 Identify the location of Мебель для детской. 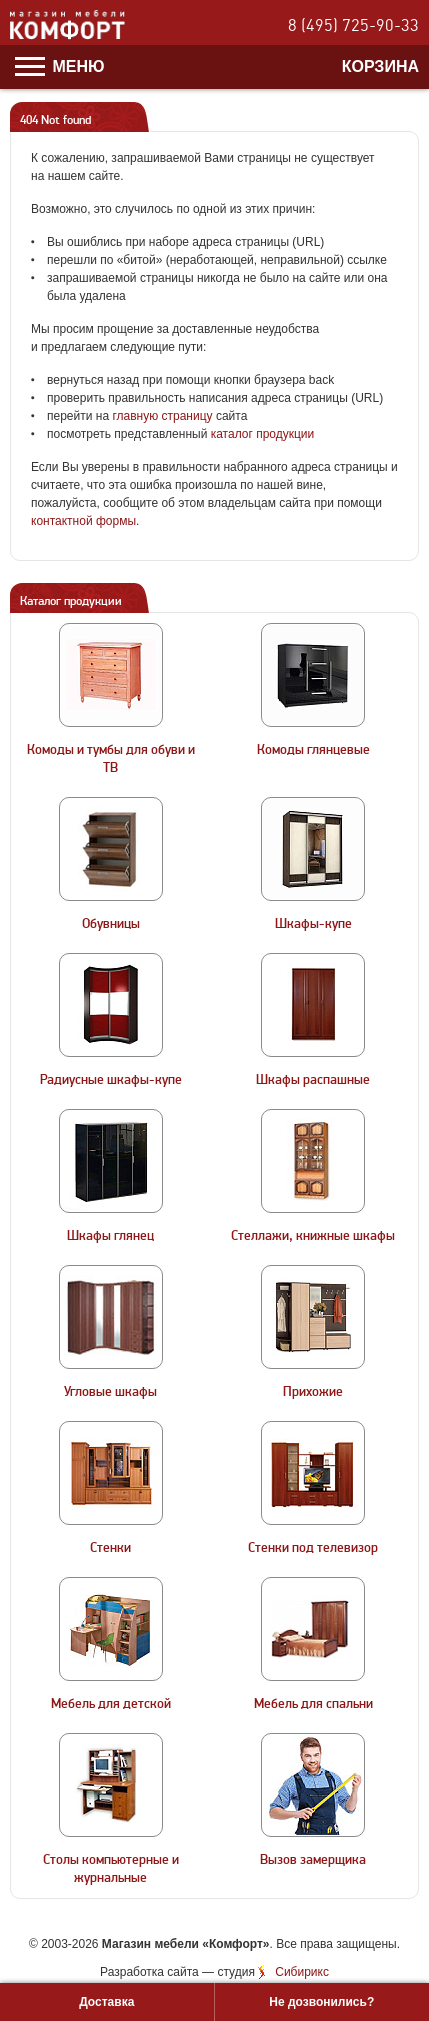
(111, 1704).